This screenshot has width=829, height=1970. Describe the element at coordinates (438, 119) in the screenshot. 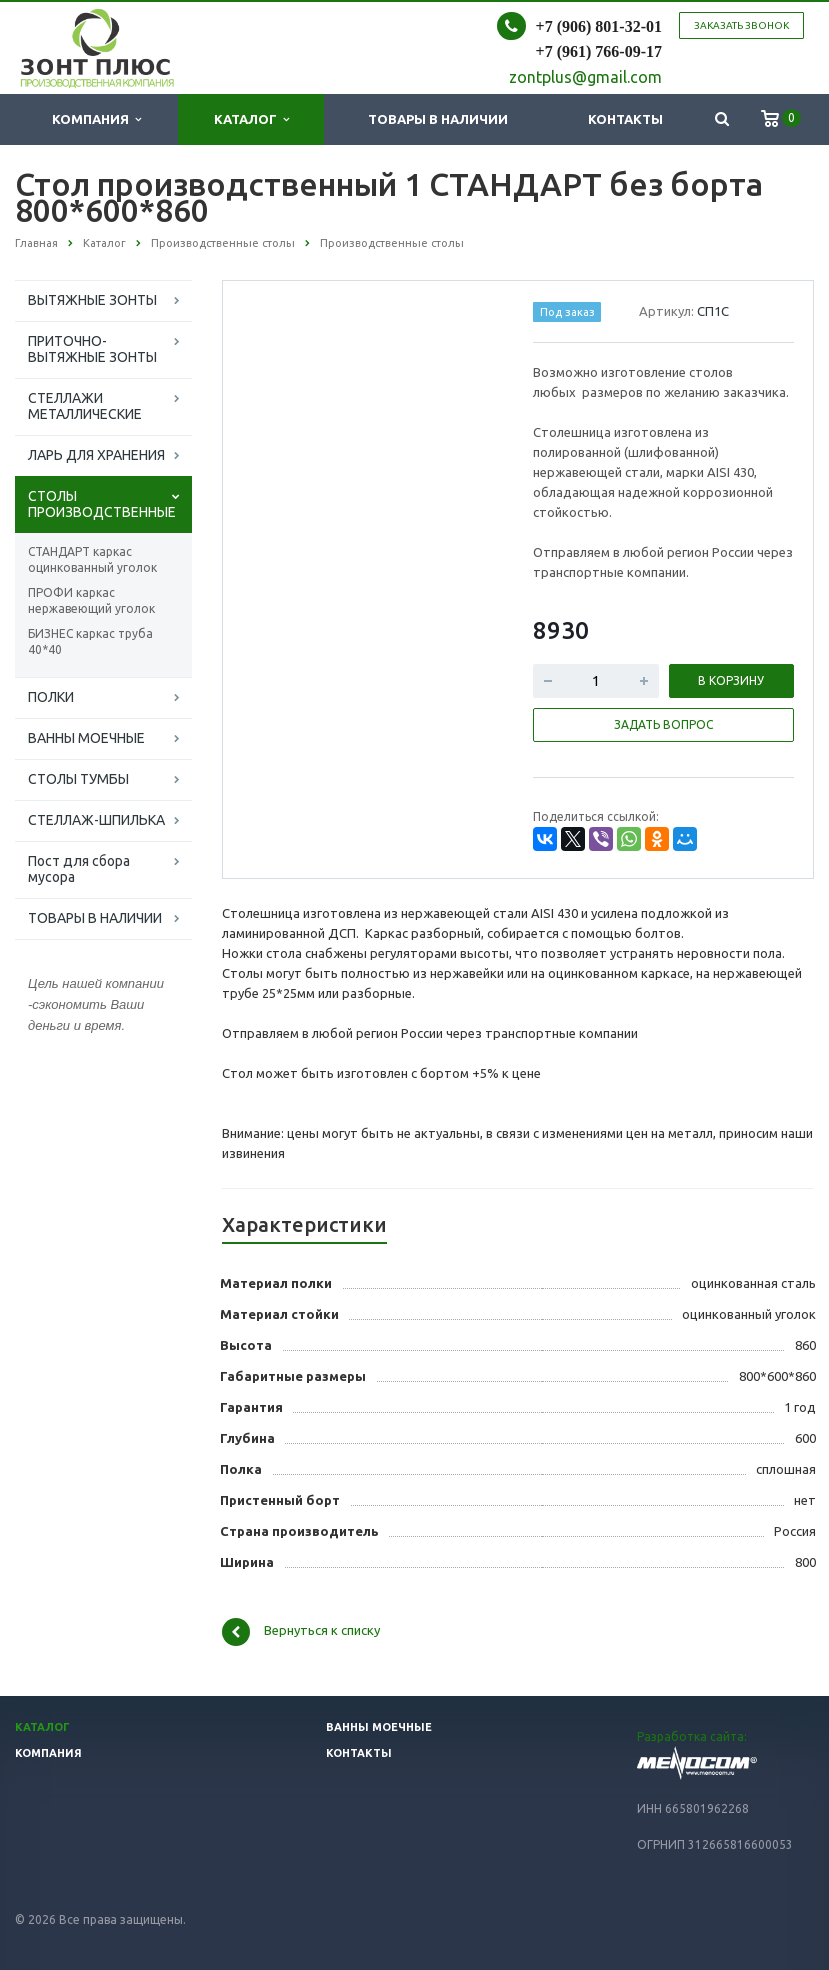

I see `Товары в наличии` at that location.